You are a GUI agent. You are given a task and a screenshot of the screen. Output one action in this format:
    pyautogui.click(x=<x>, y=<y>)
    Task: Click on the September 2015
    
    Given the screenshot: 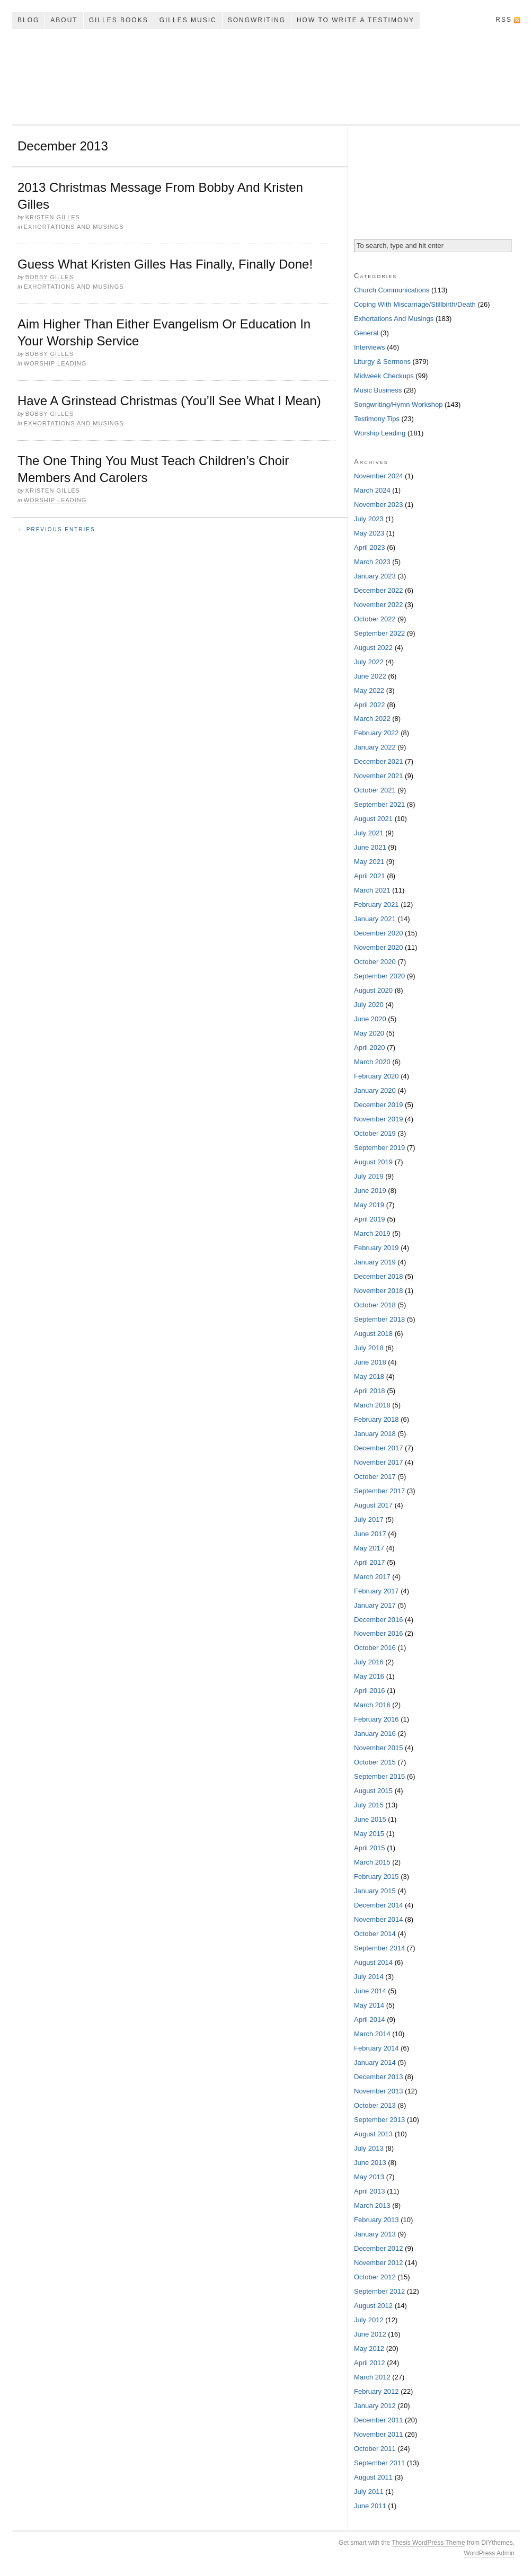 What is the action you would take?
    pyautogui.click(x=379, y=1776)
    